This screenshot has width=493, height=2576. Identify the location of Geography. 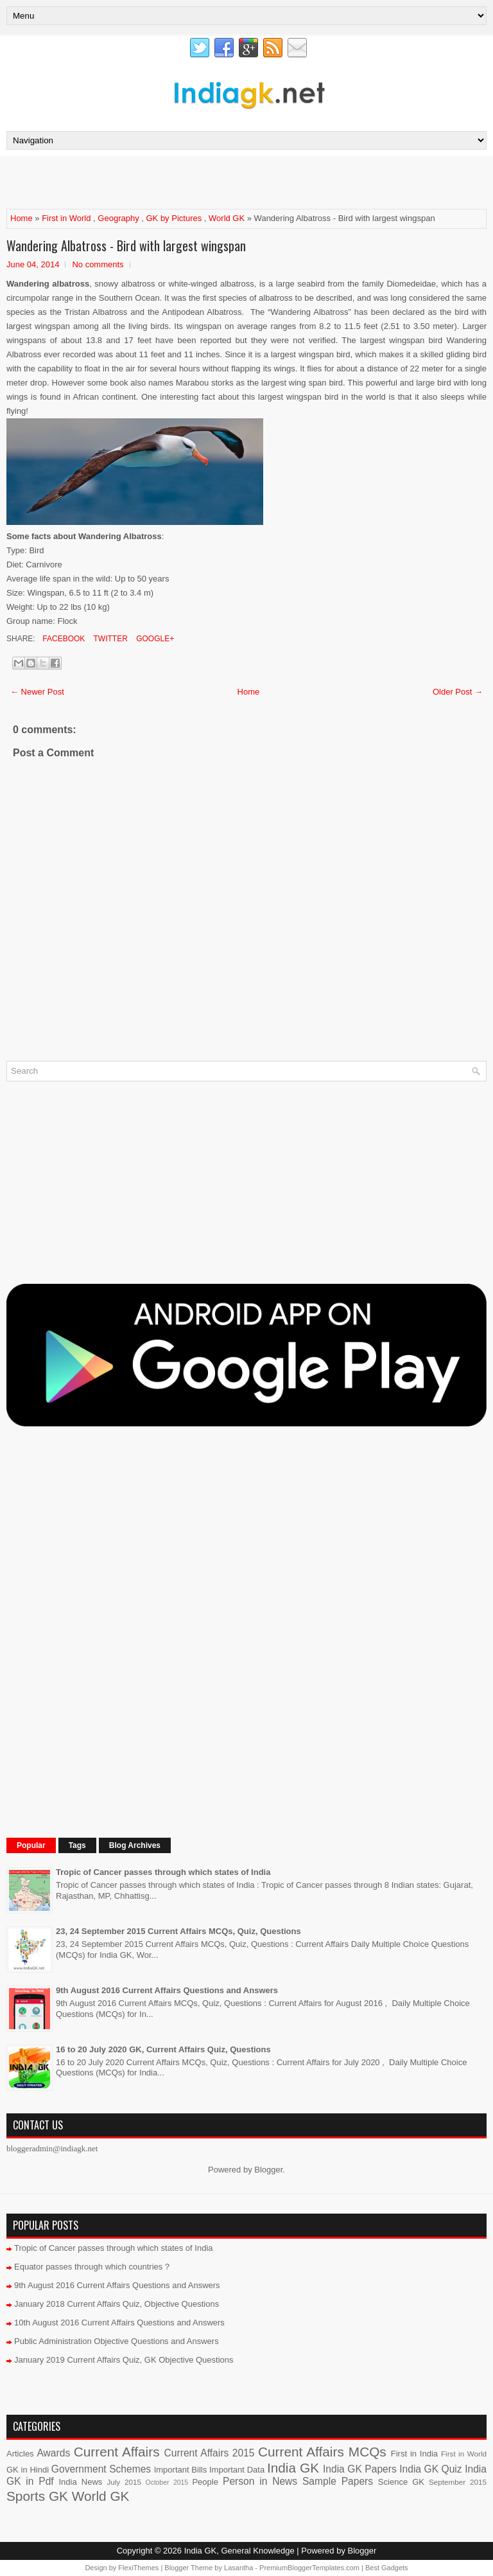
(118, 218).